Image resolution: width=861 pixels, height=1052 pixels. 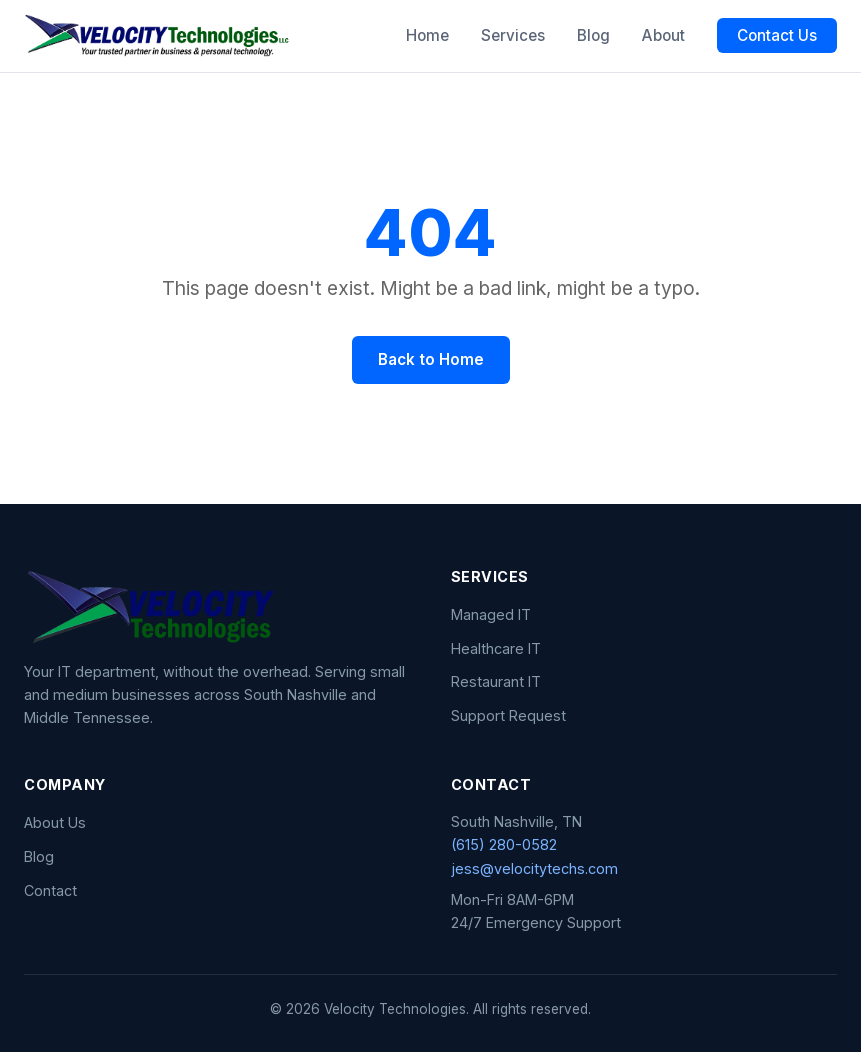 I want to click on Healthcare IT, so click(x=496, y=648).